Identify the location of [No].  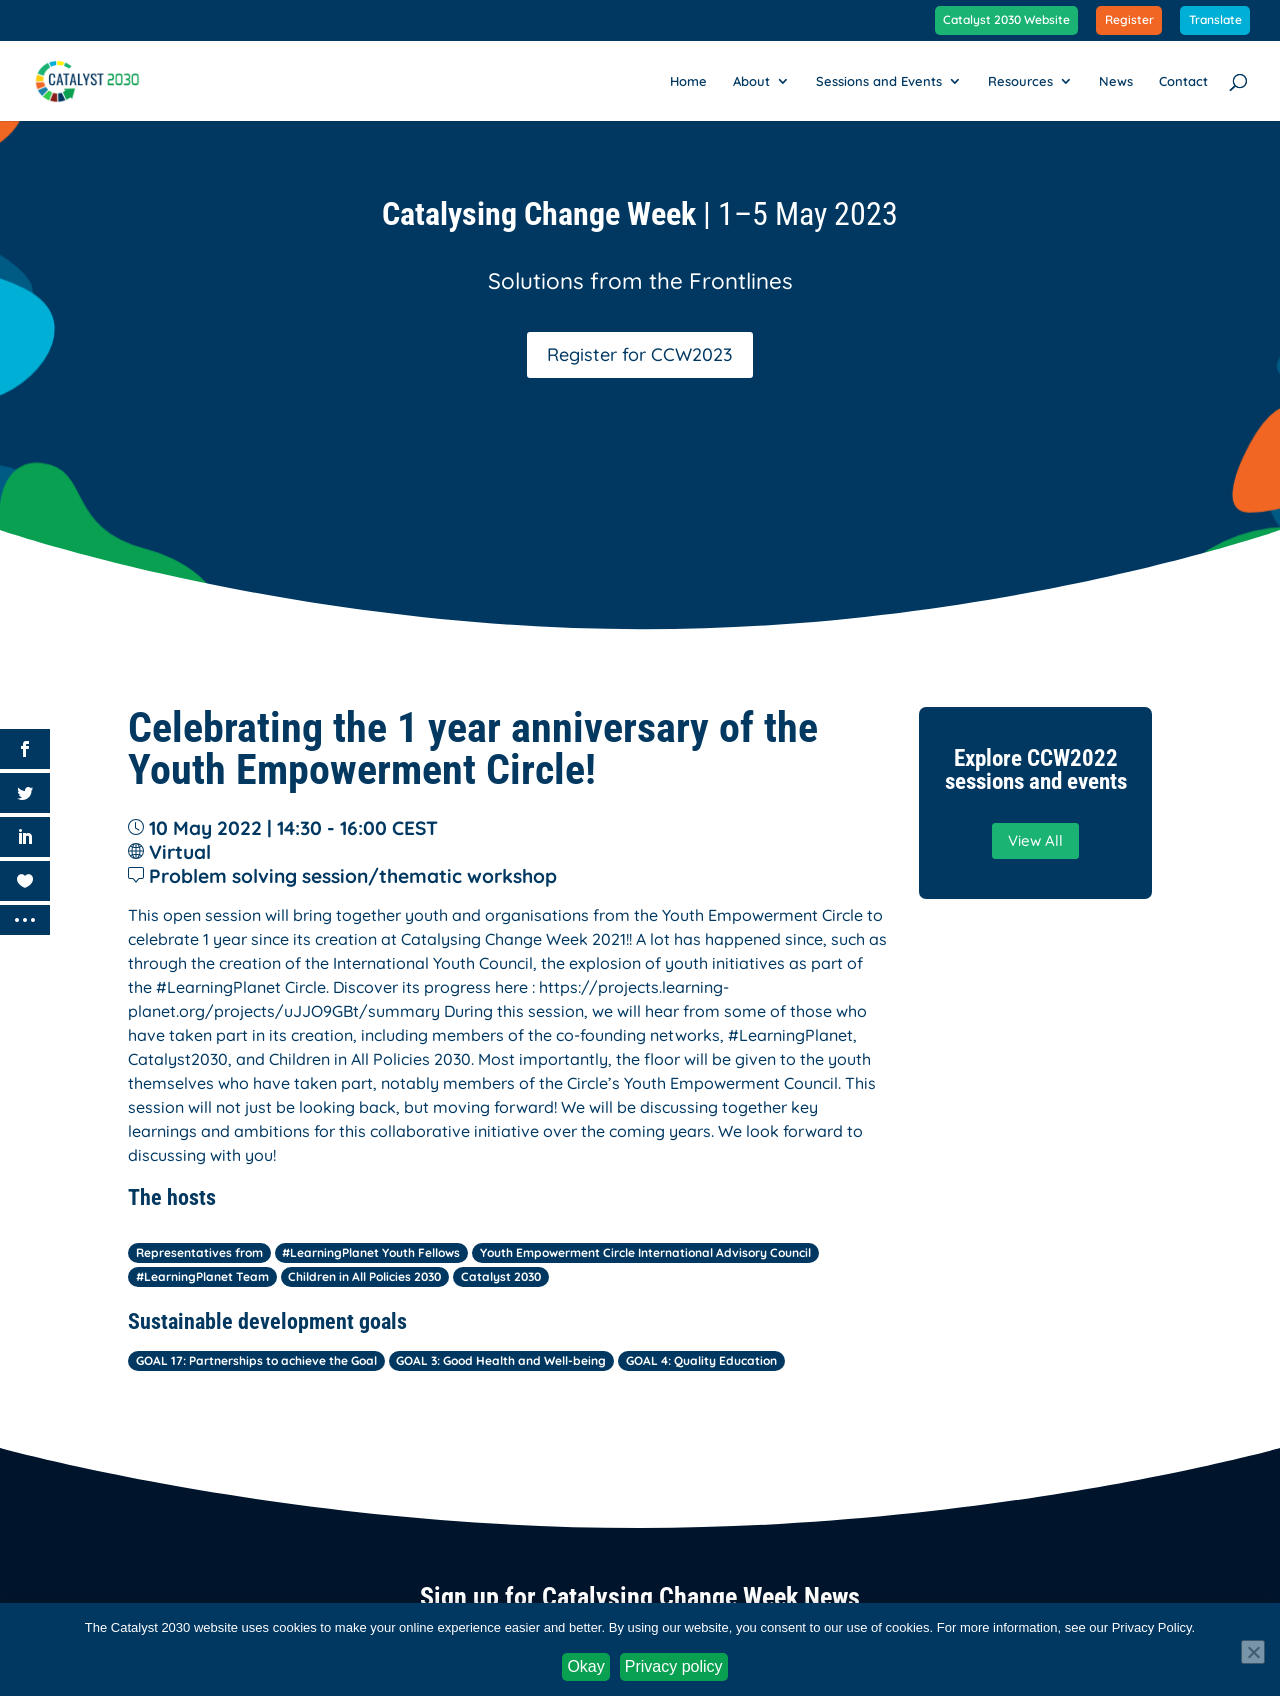
(1253, 1652).